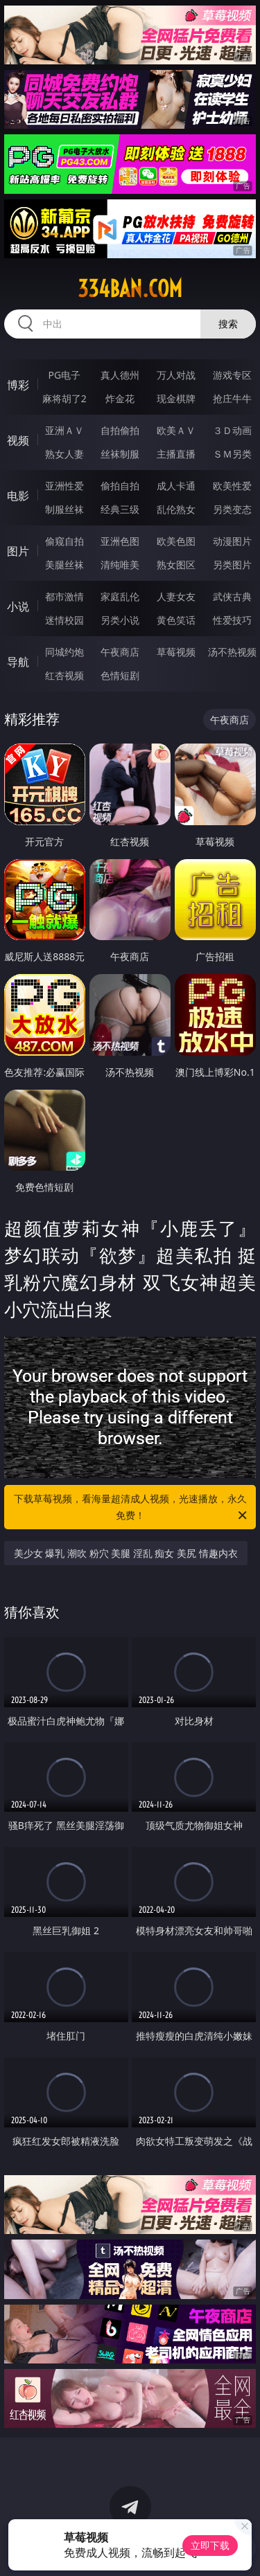 This screenshot has height=2576, width=260. I want to click on 现金棋牌, so click(176, 398).